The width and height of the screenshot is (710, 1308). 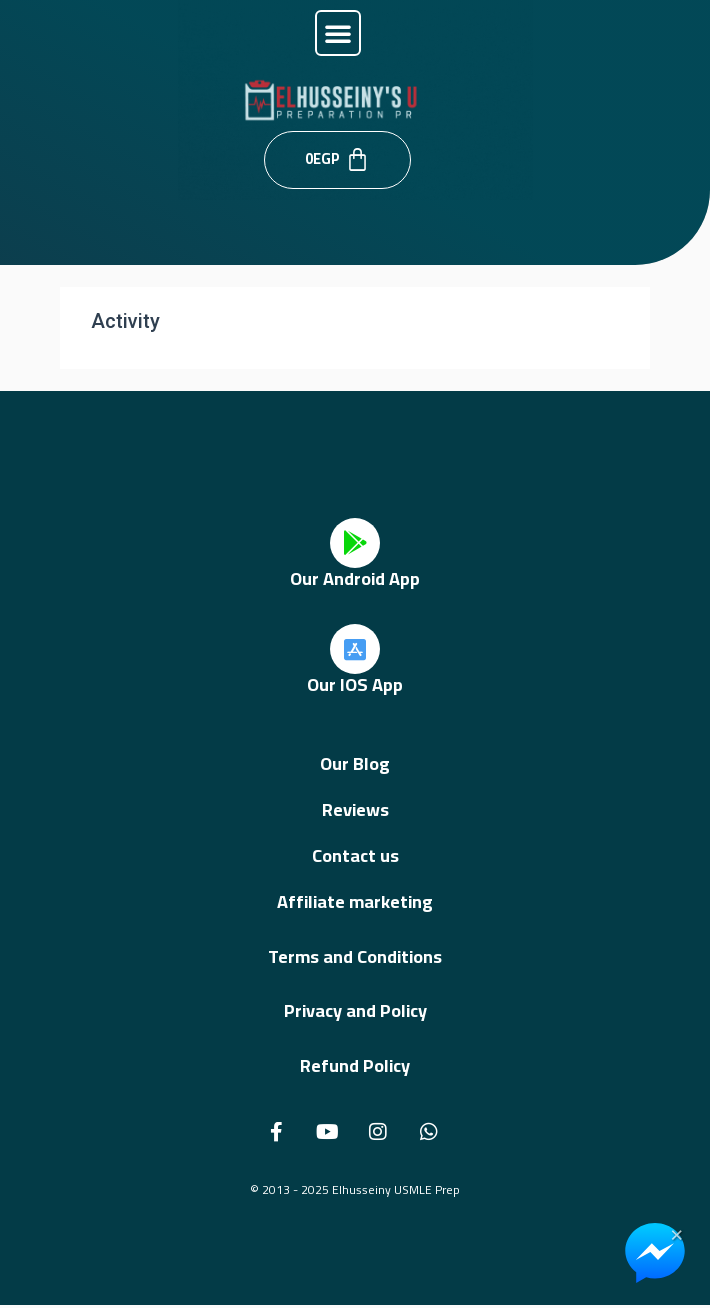 What do you see at coordinates (355, 901) in the screenshot?
I see `Affiliate marketing` at bounding box center [355, 901].